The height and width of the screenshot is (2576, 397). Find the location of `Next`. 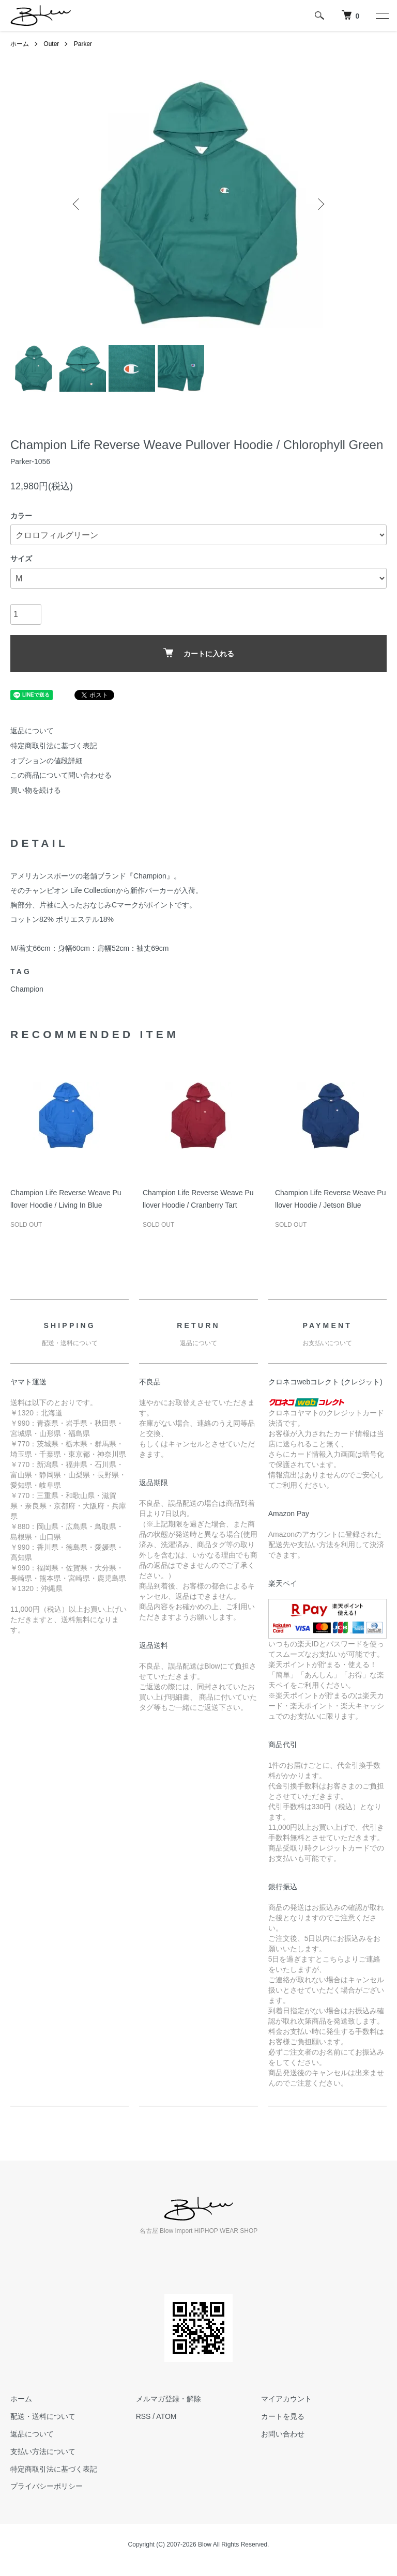

Next is located at coordinates (320, 204).